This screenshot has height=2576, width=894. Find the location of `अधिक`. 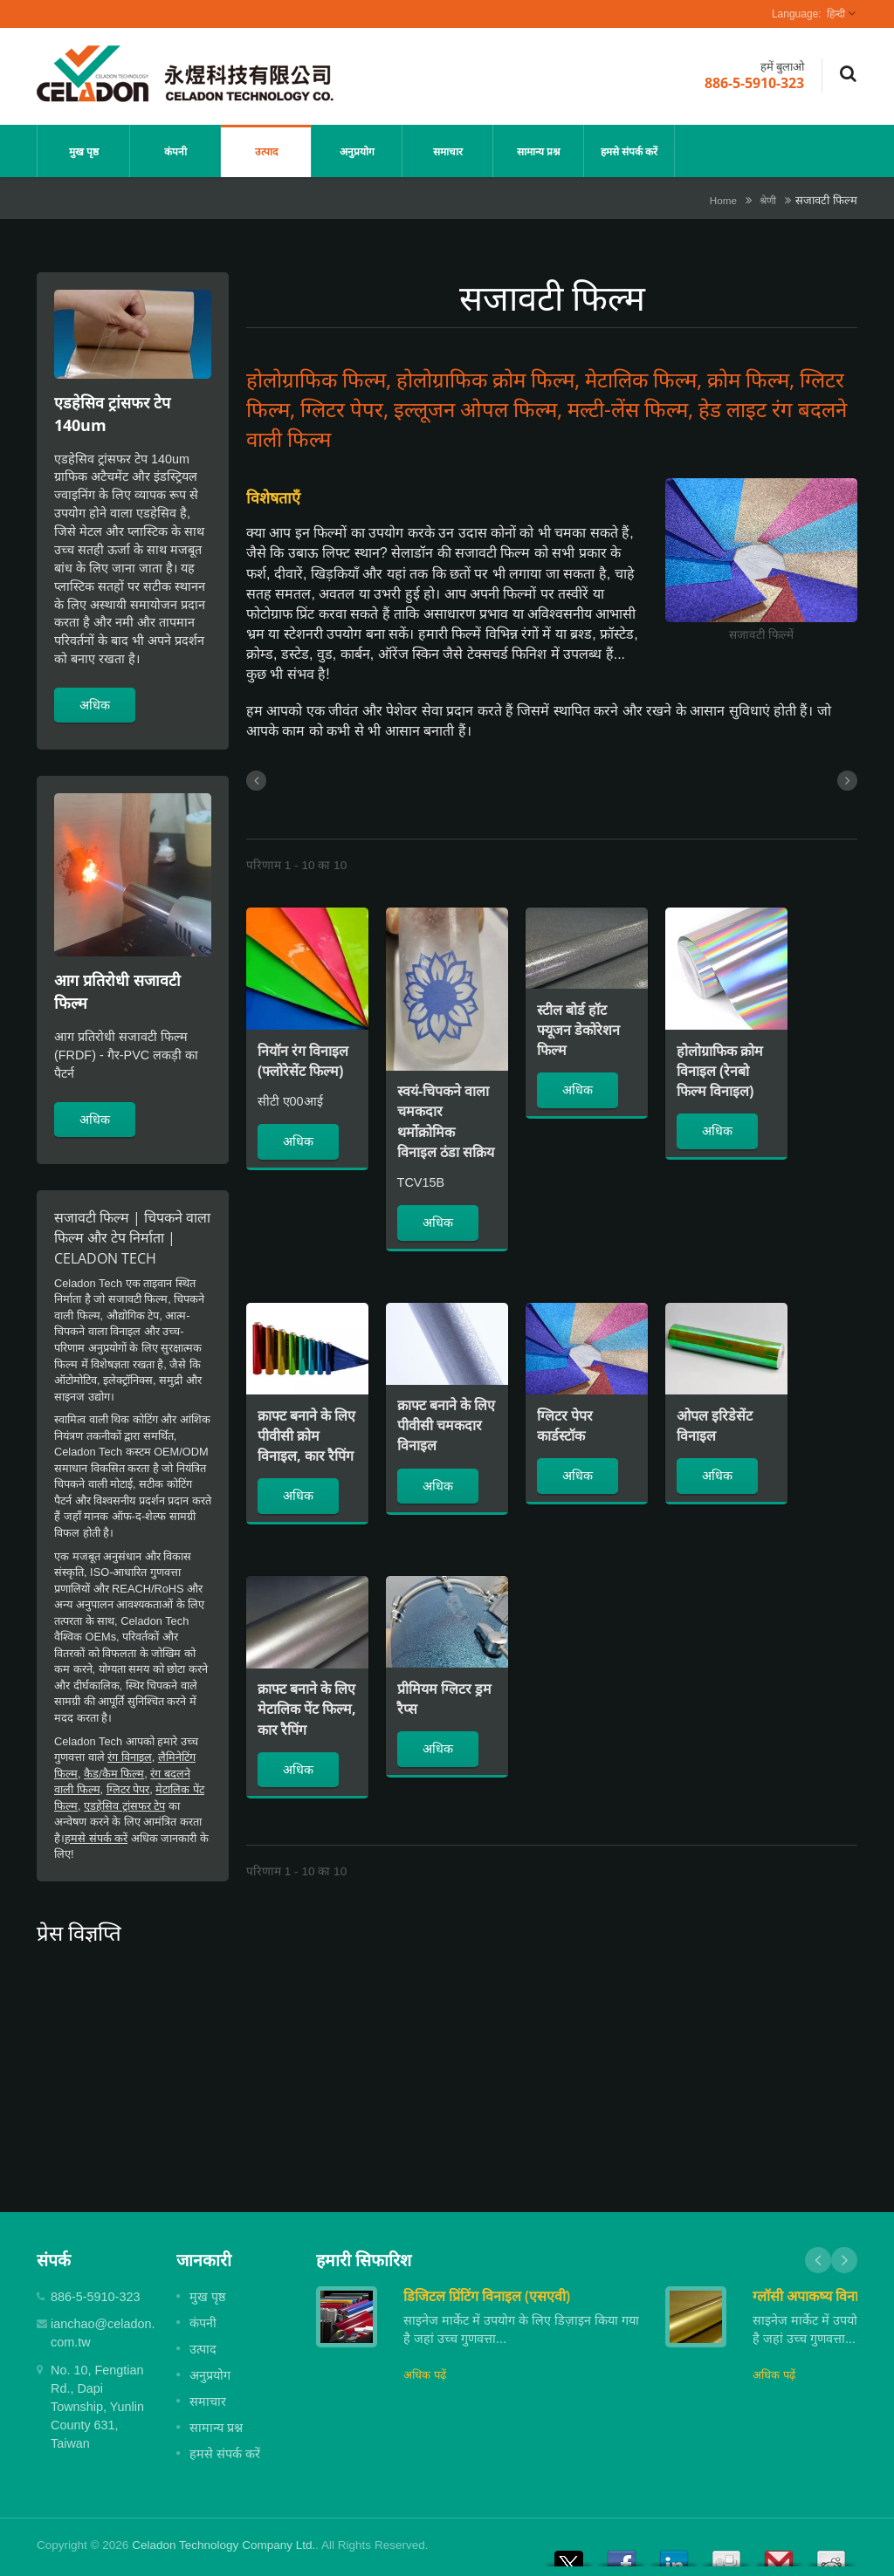

अधिक is located at coordinates (94, 704).